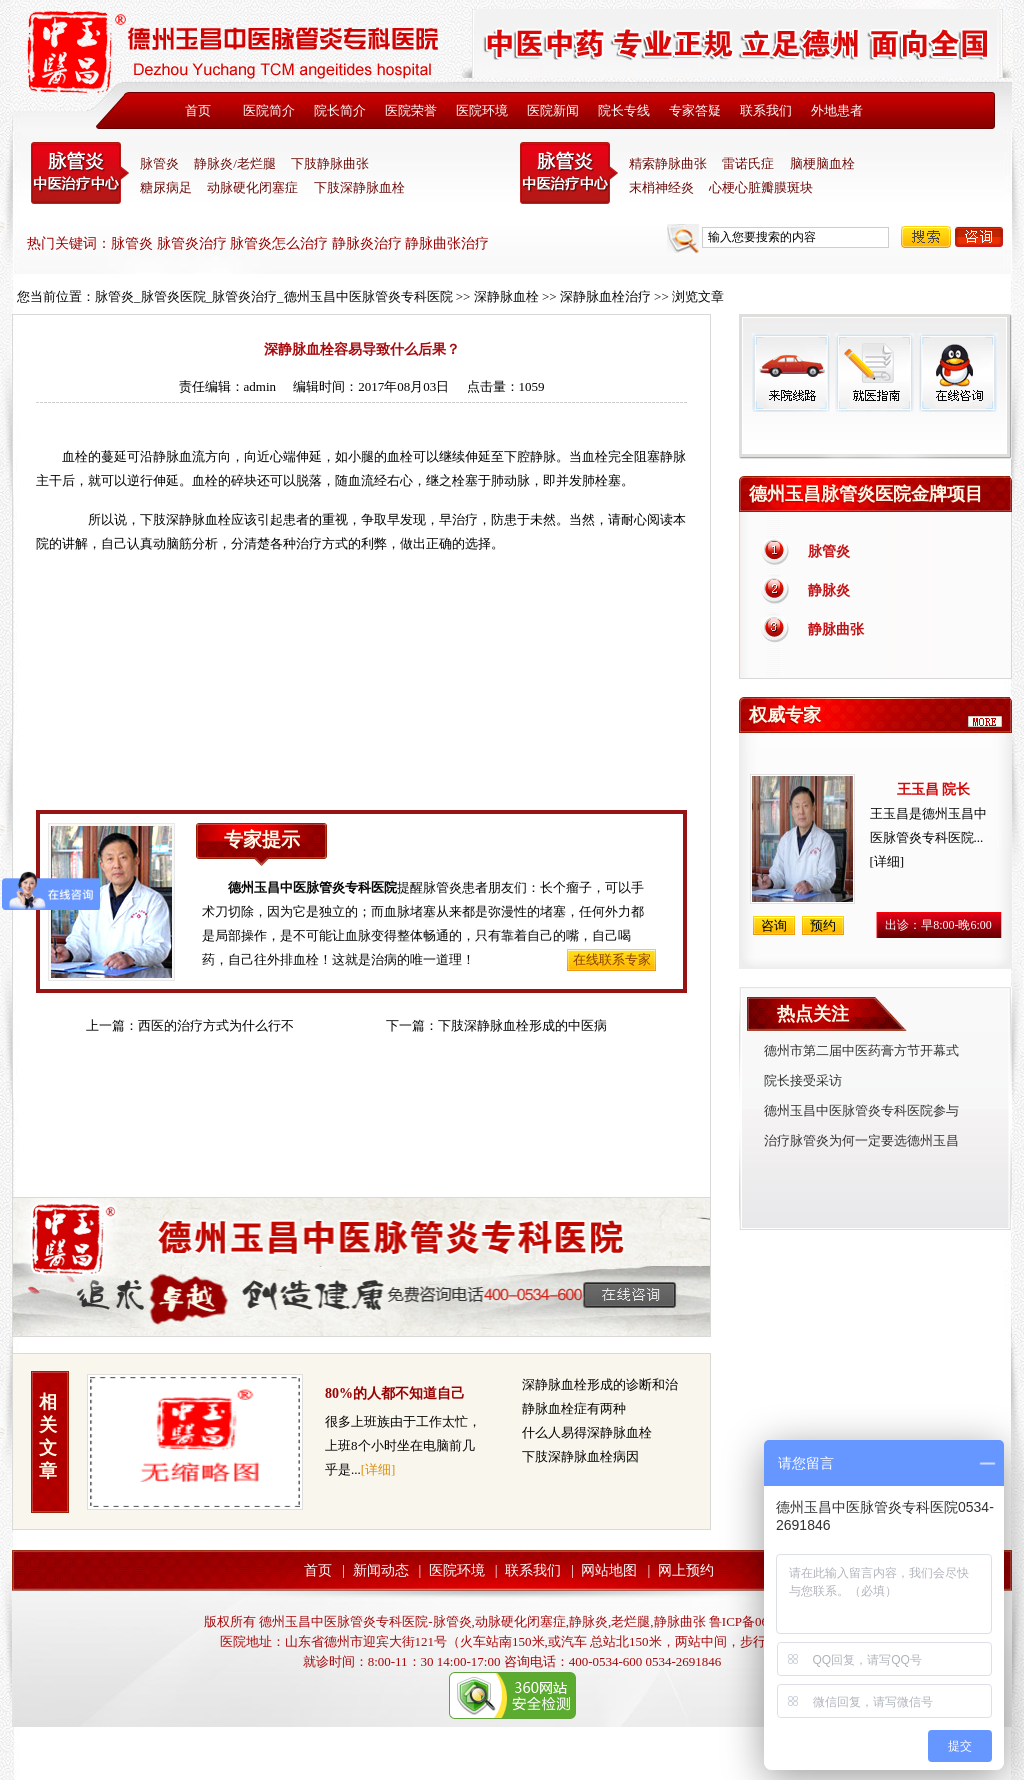 The height and width of the screenshot is (1780, 1024). I want to click on 网站地图, so click(609, 1570).